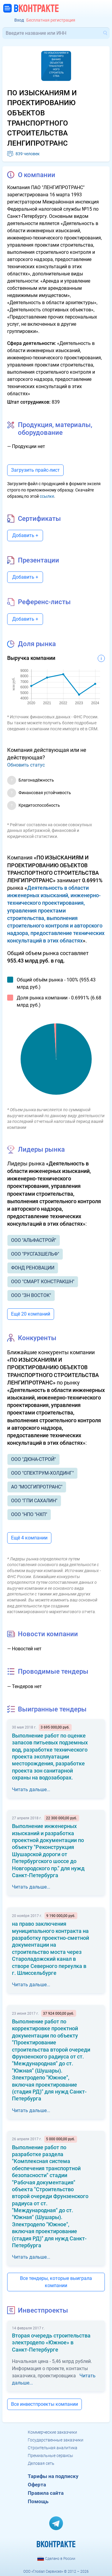  Describe the element at coordinates (37, 2485) in the screenshot. I see `Оферта` at that location.